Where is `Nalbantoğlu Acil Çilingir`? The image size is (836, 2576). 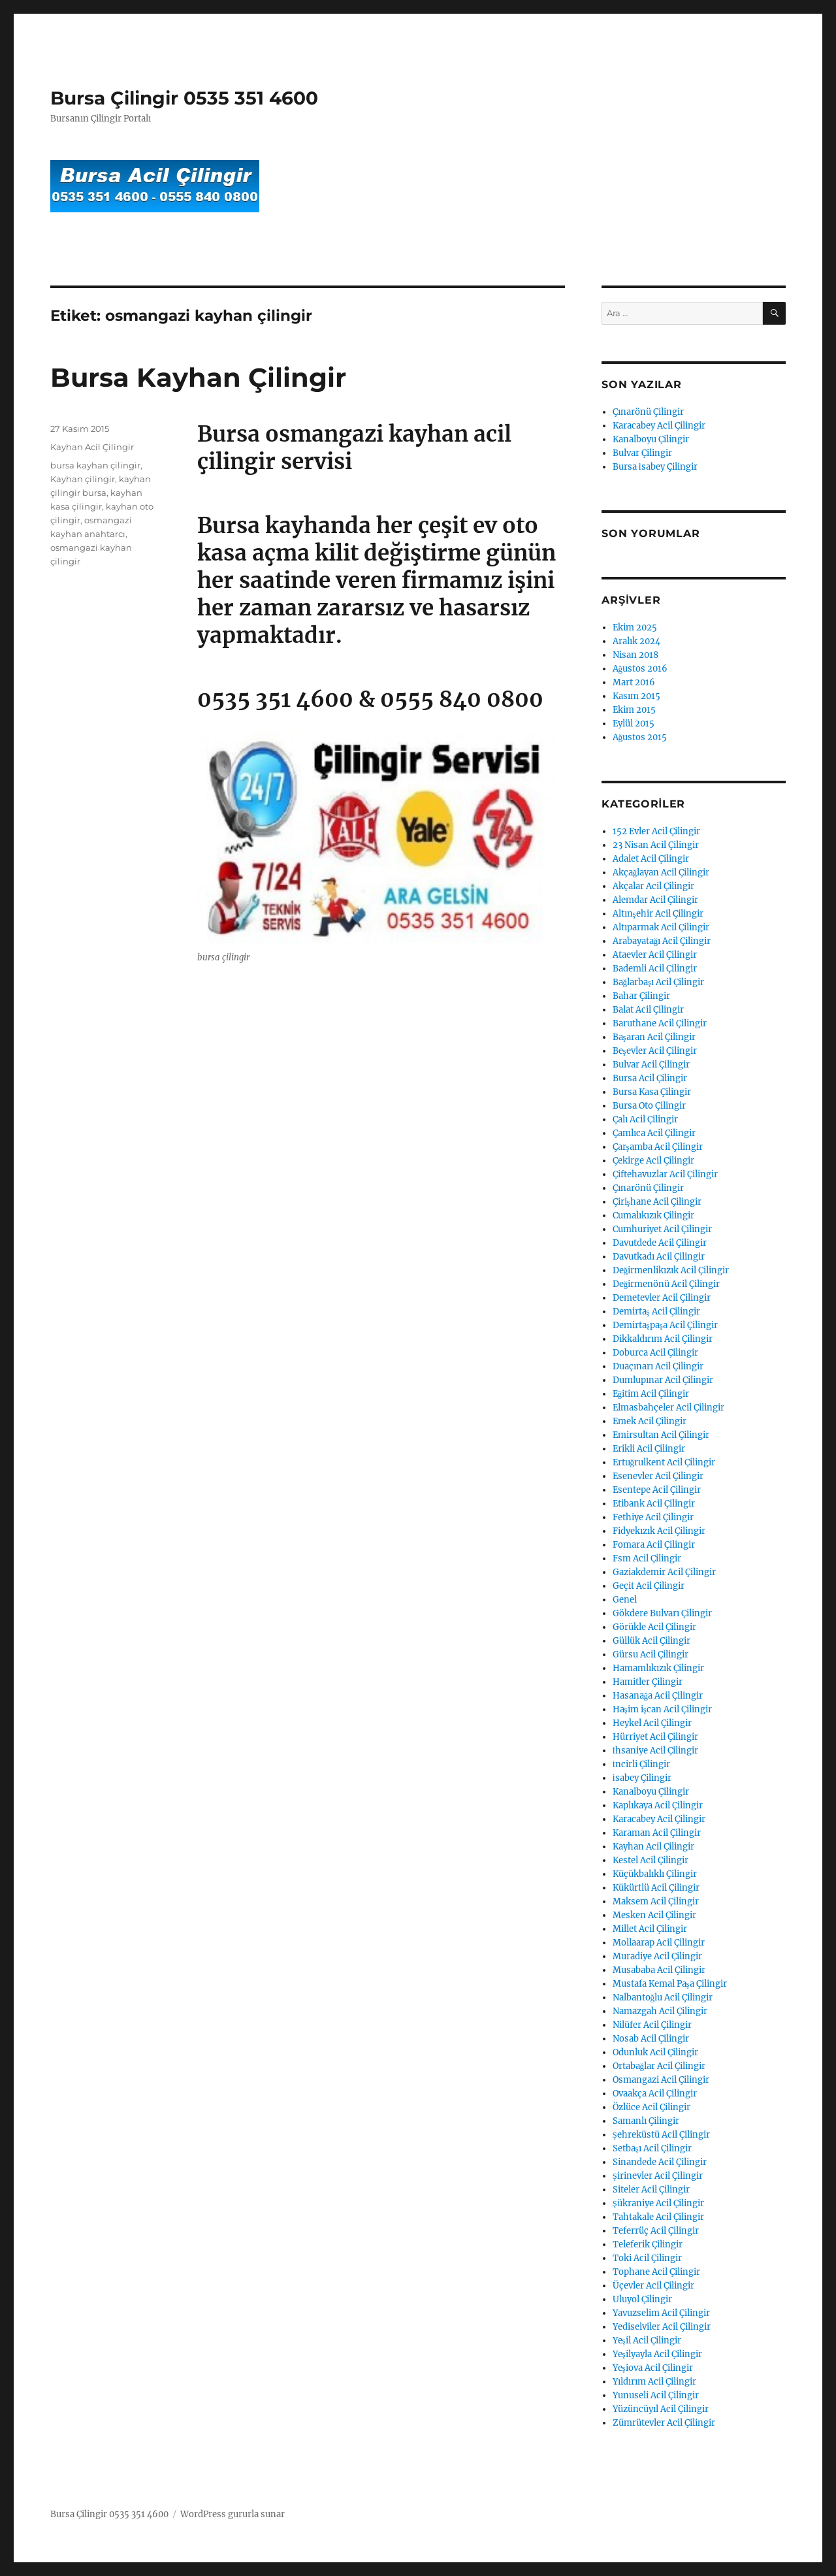 Nalbantoğlu Acil Çilingir is located at coordinates (663, 1997).